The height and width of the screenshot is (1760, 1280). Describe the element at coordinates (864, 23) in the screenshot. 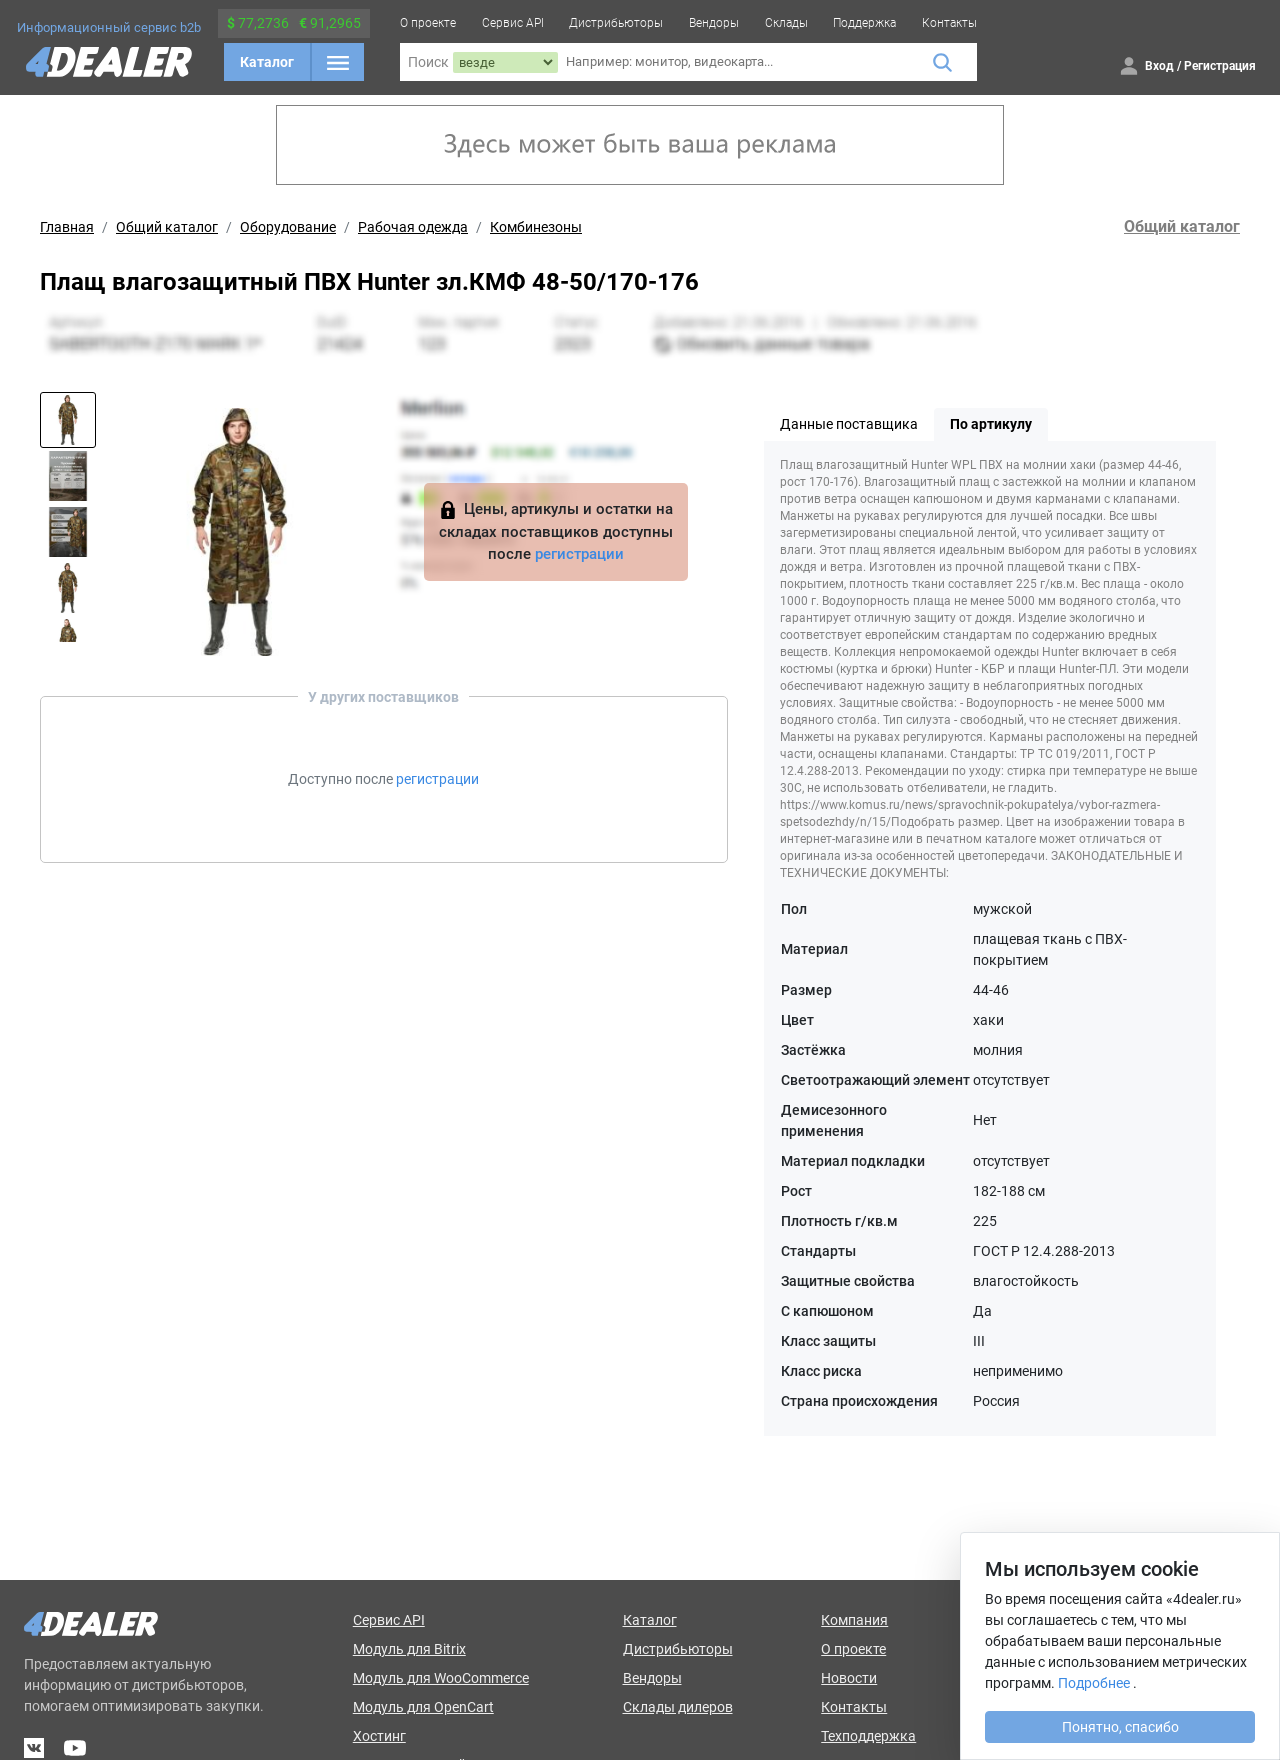

I see `Поддержка` at that location.